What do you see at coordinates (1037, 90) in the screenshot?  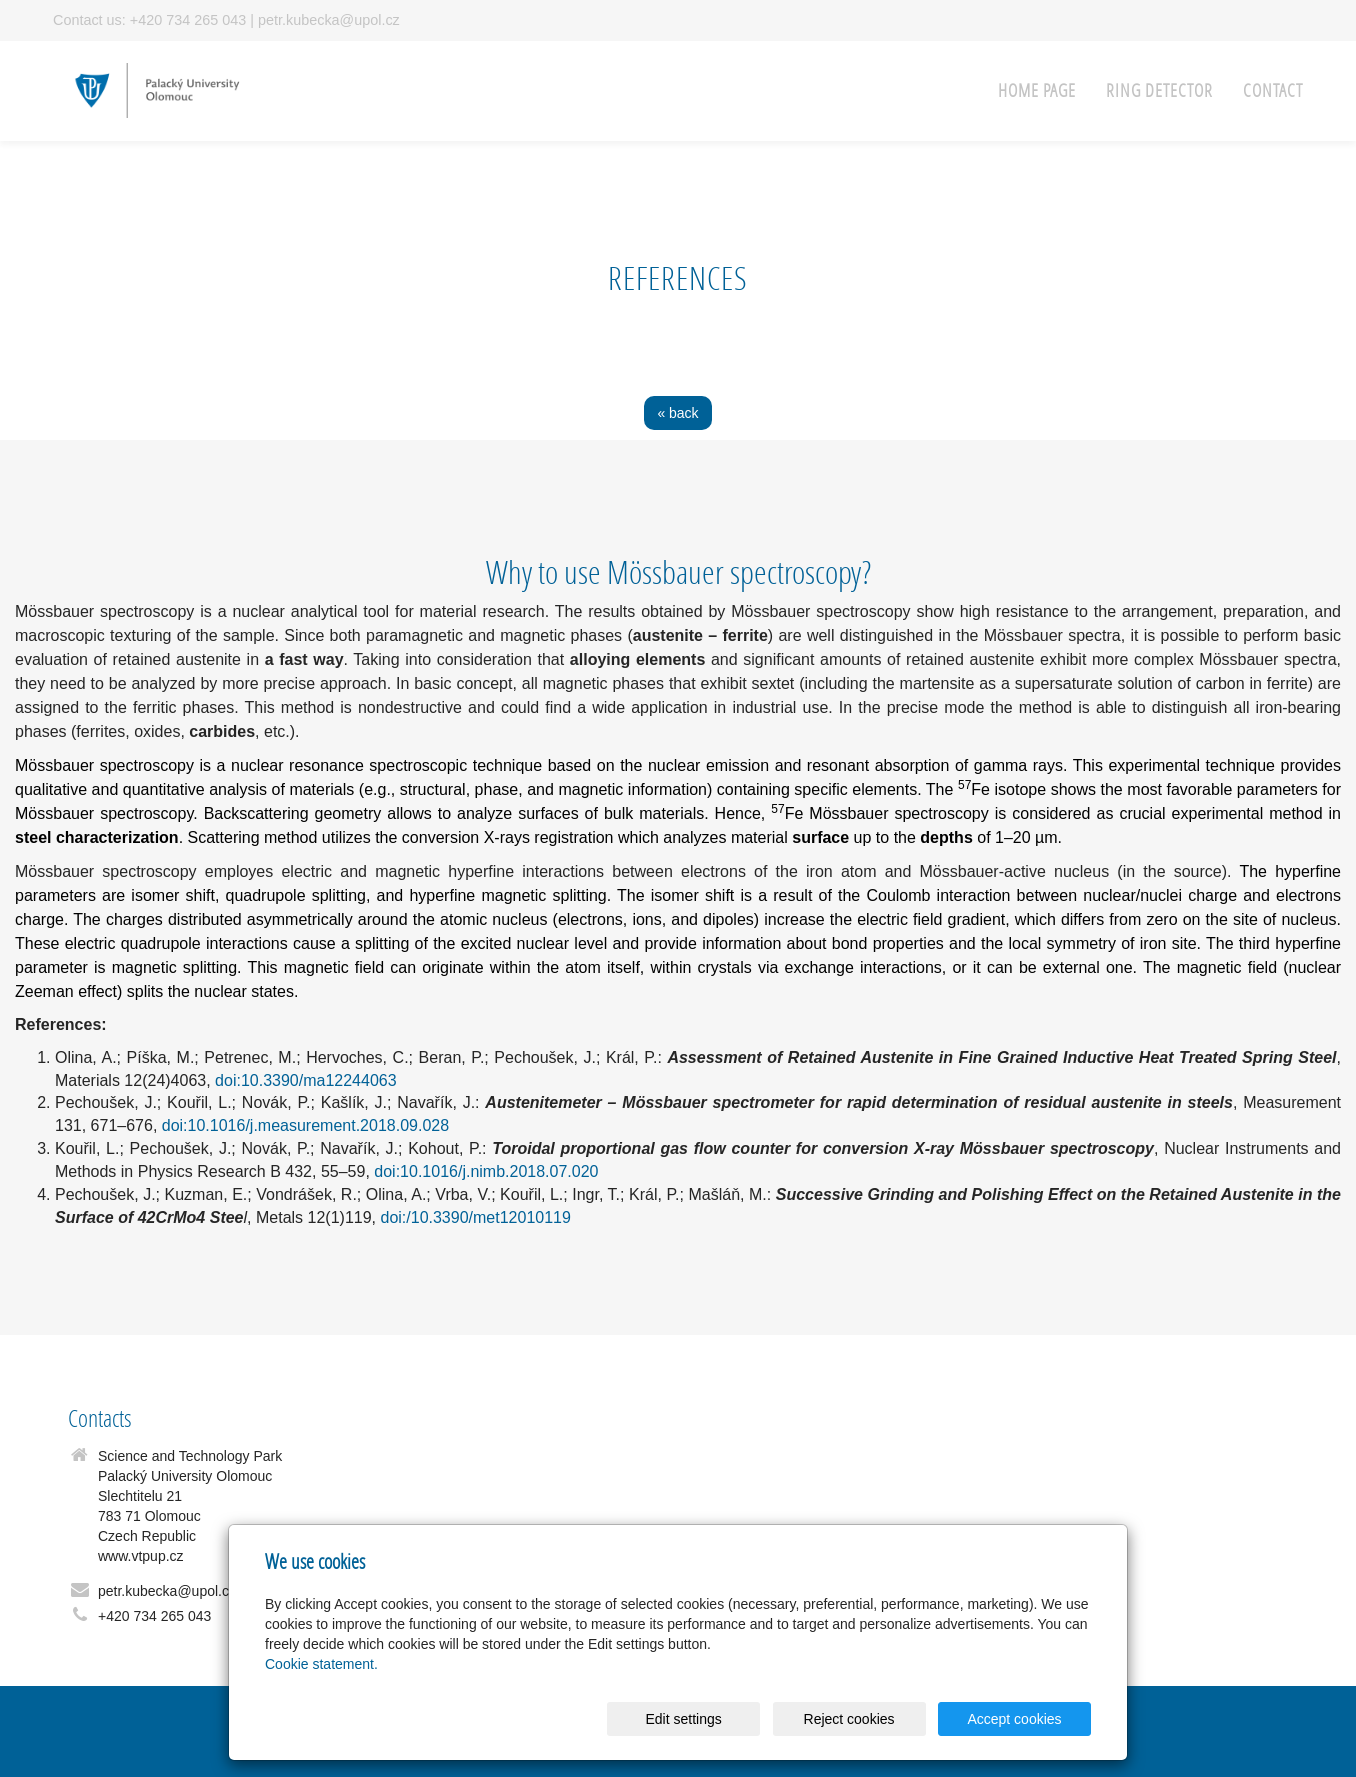 I see `Home page` at bounding box center [1037, 90].